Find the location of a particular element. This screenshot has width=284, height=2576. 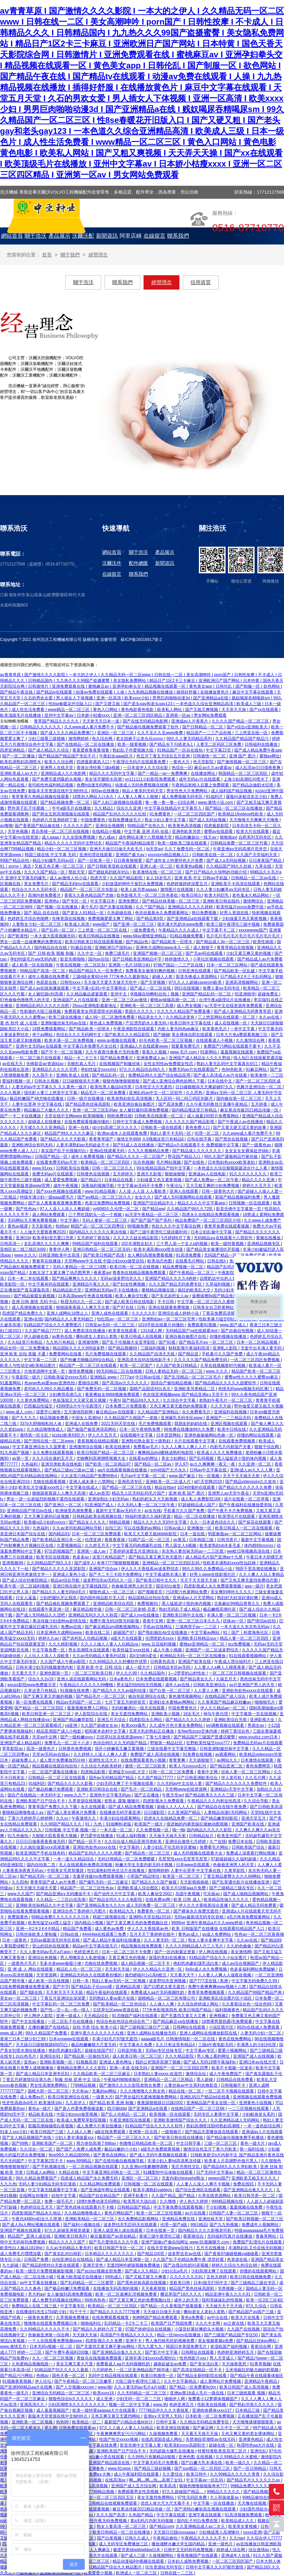

久热爱精品视频线路一 is located at coordinates (33, 2364).